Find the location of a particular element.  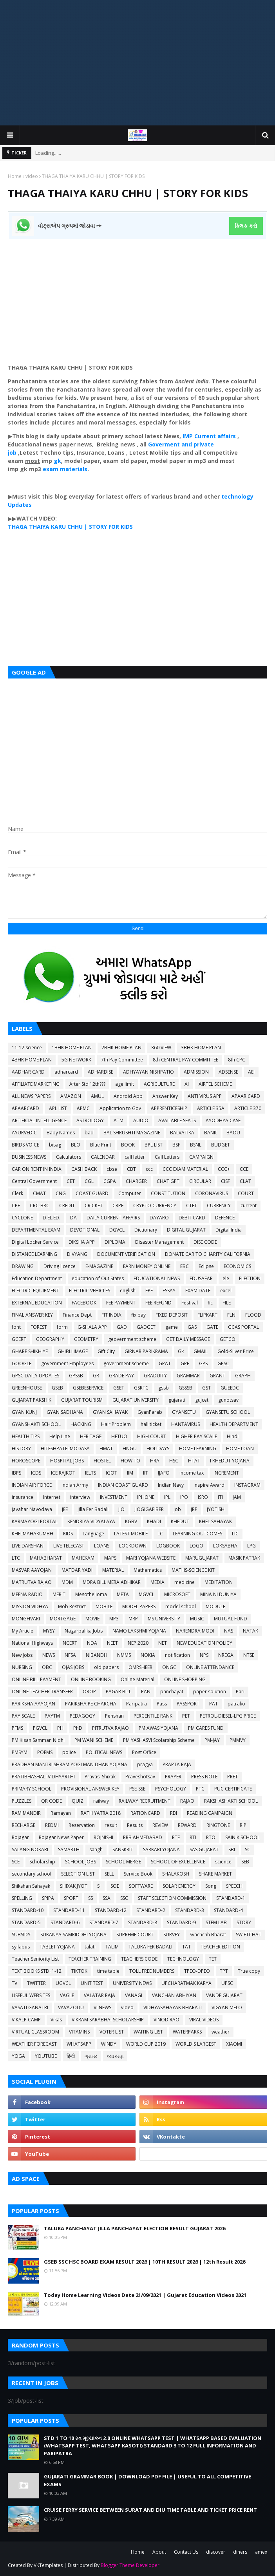

PROVISIONAL ANSWER KEY is located at coordinates (90, 1788).